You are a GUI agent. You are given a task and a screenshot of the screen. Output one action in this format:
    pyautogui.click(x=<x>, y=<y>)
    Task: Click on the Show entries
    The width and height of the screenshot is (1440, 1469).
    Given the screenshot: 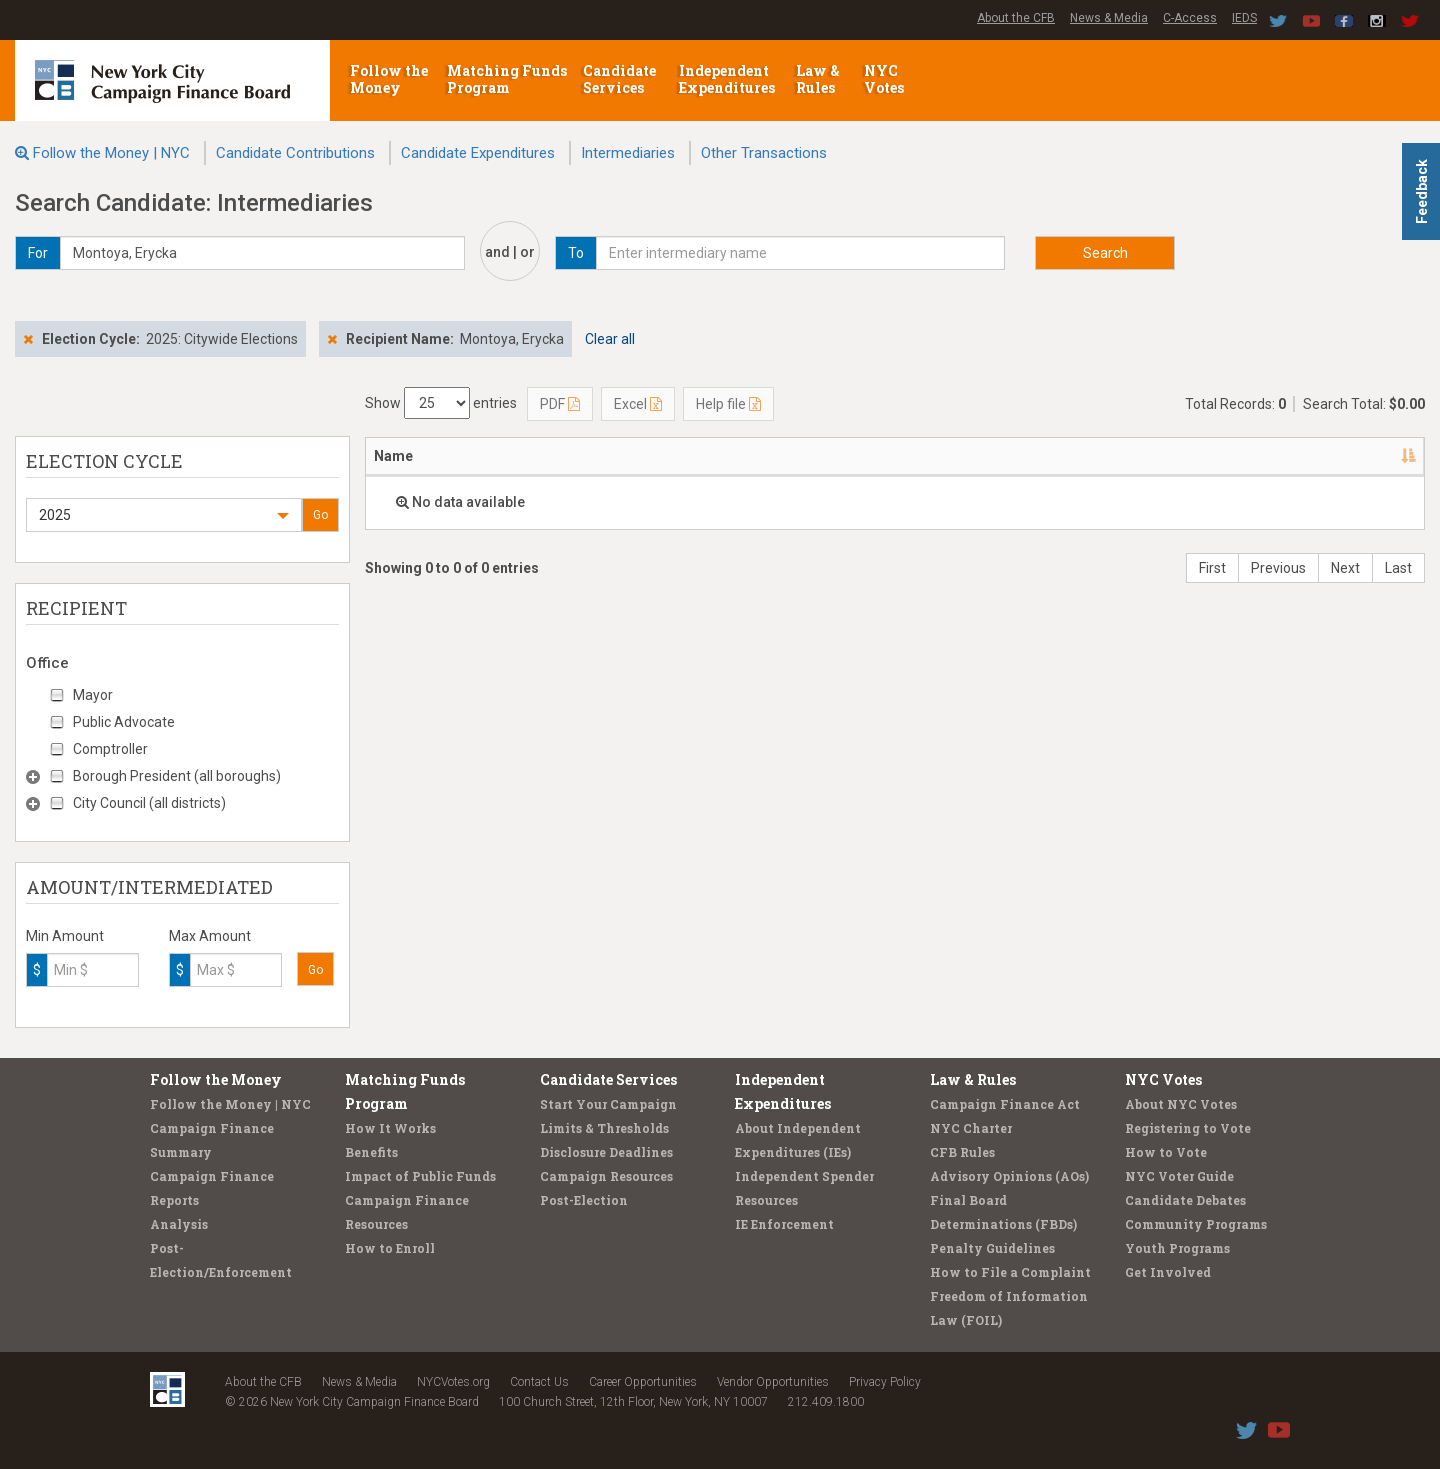 What is the action you would take?
    pyautogui.click(x=441, y=403)
    